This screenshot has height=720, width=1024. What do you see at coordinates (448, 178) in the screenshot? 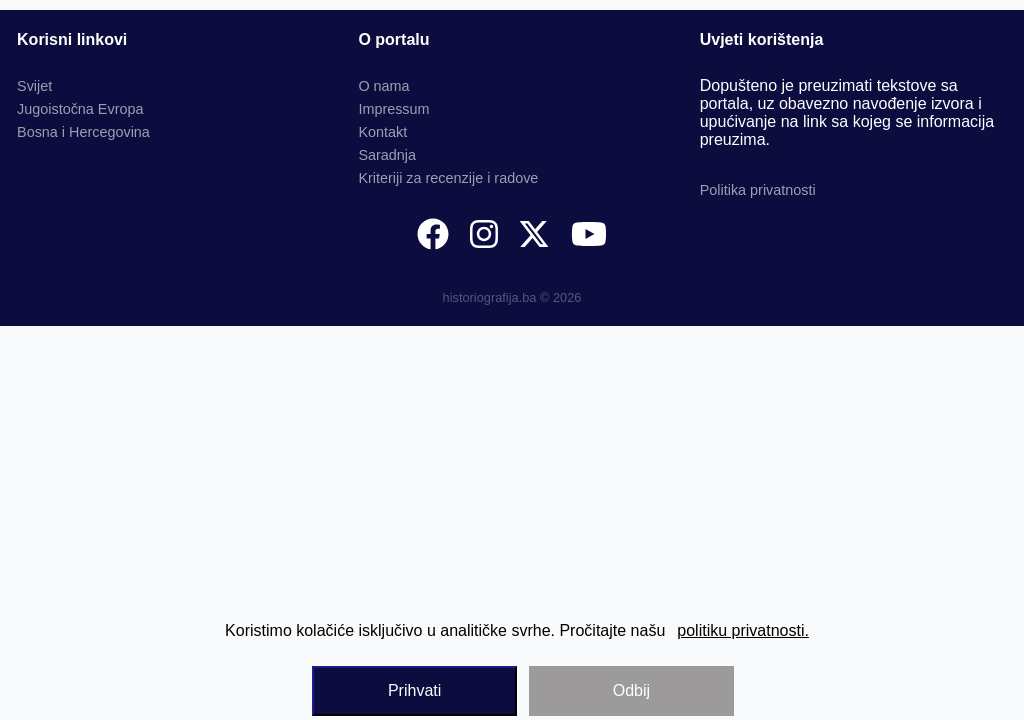
I see `Kriteriji za recenzije i radove` at bounding box center [448, 178].